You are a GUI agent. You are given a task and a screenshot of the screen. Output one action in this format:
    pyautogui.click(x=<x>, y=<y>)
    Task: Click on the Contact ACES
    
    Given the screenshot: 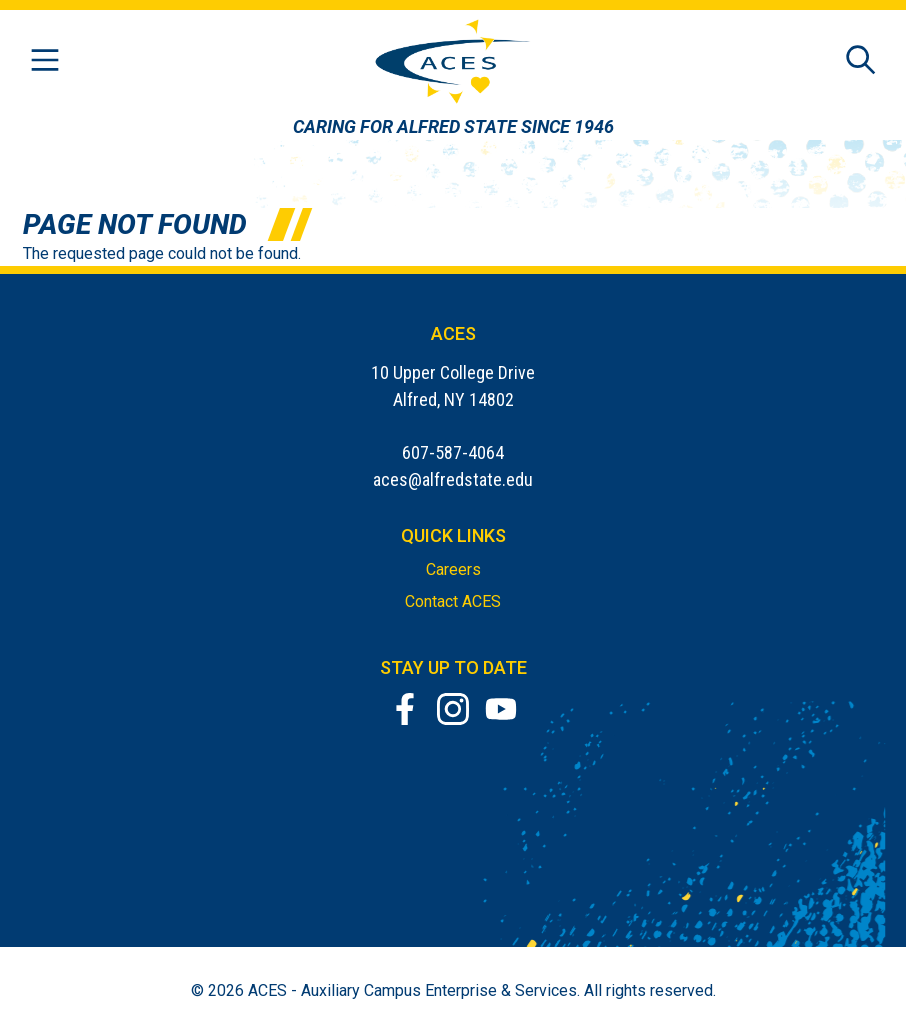 What is the action you would take?
    pyautogui.click(x=453, y=601)
    